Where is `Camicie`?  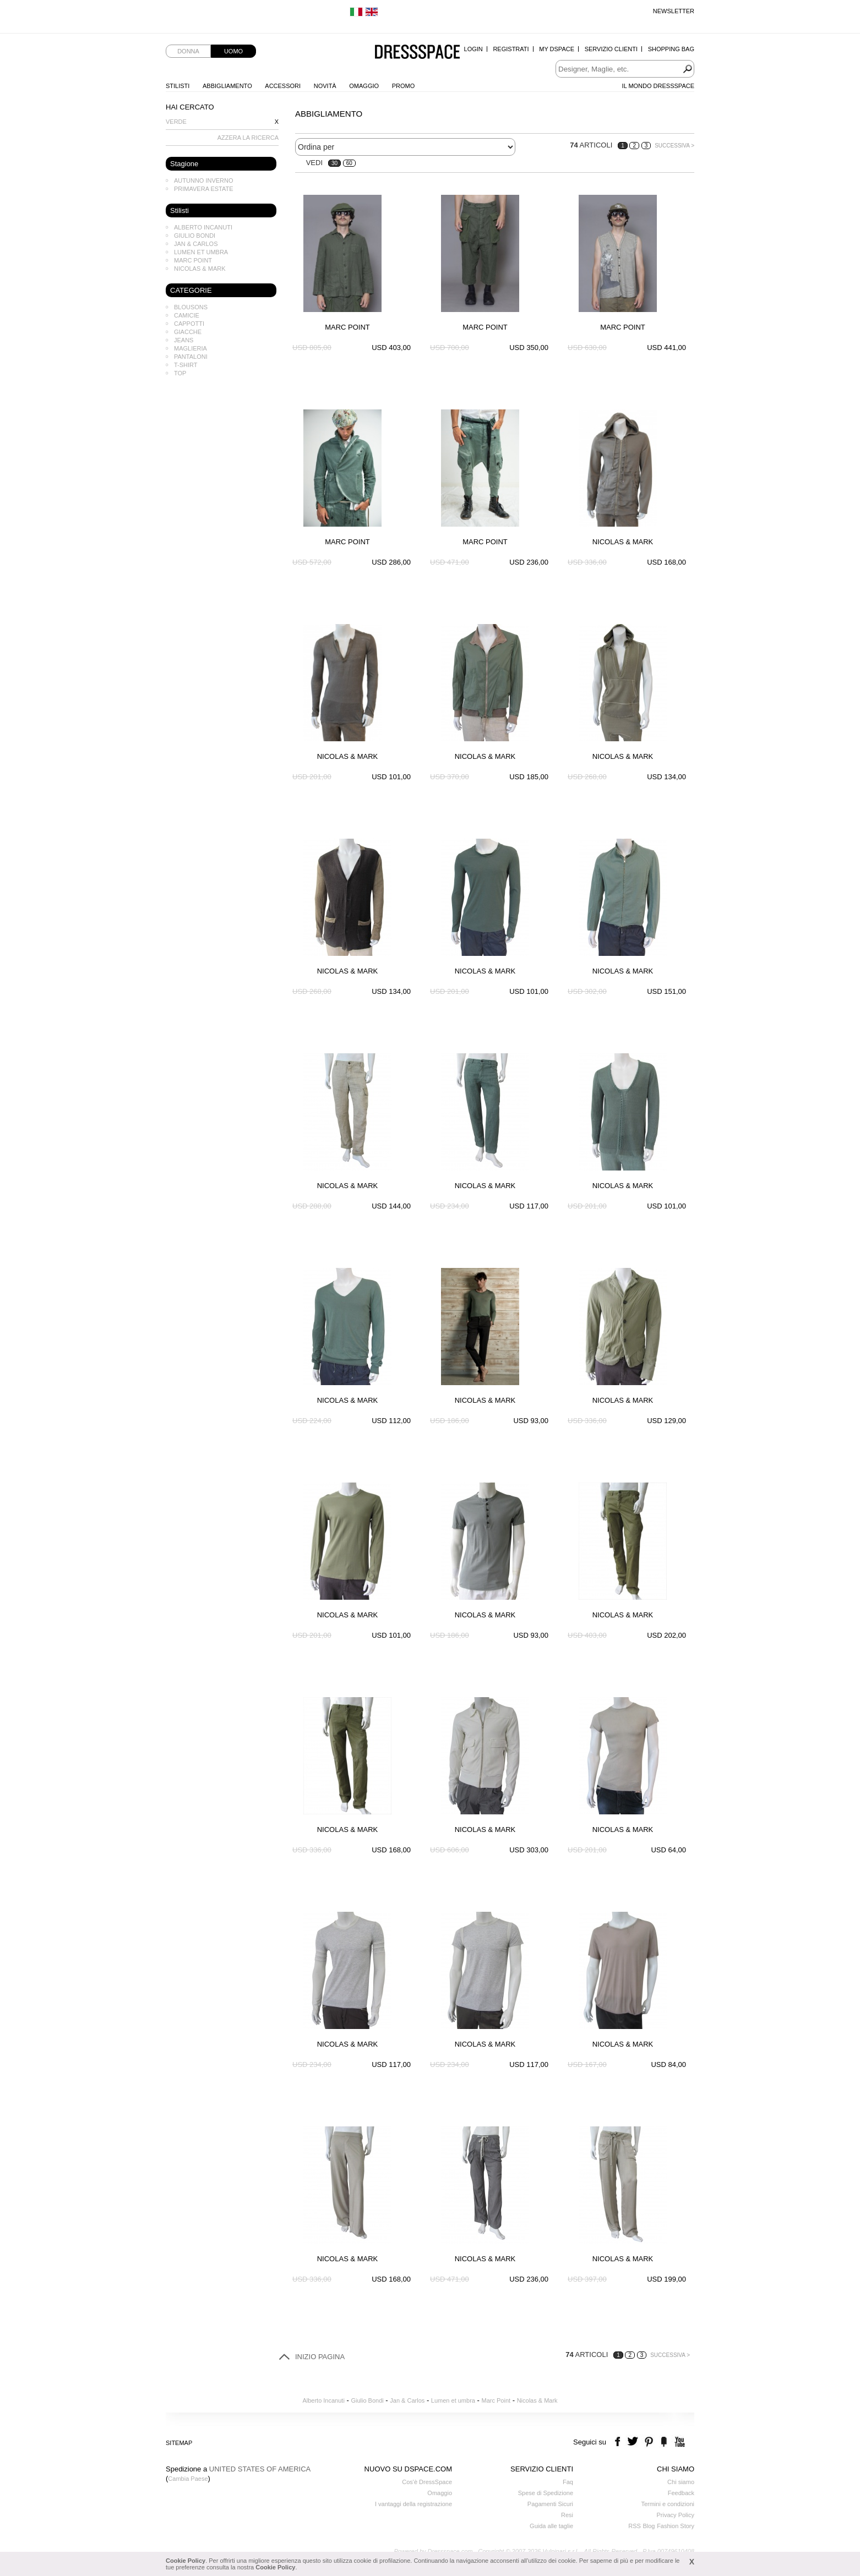
Camicie is located at coordinates (186, 315).